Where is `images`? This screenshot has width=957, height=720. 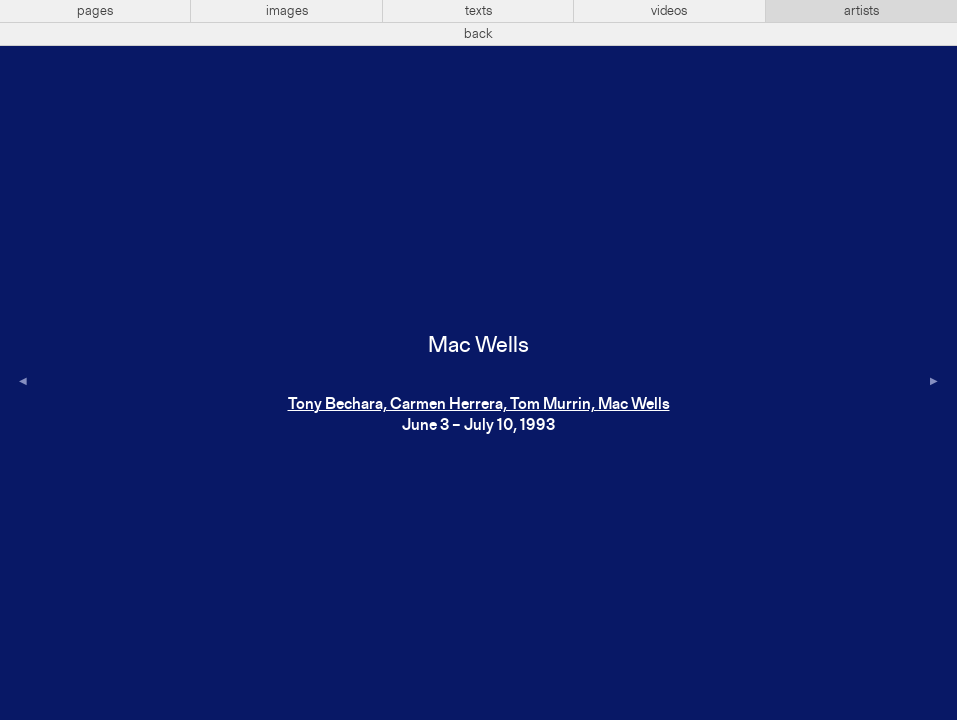 images is located at coordinates (287, 11).